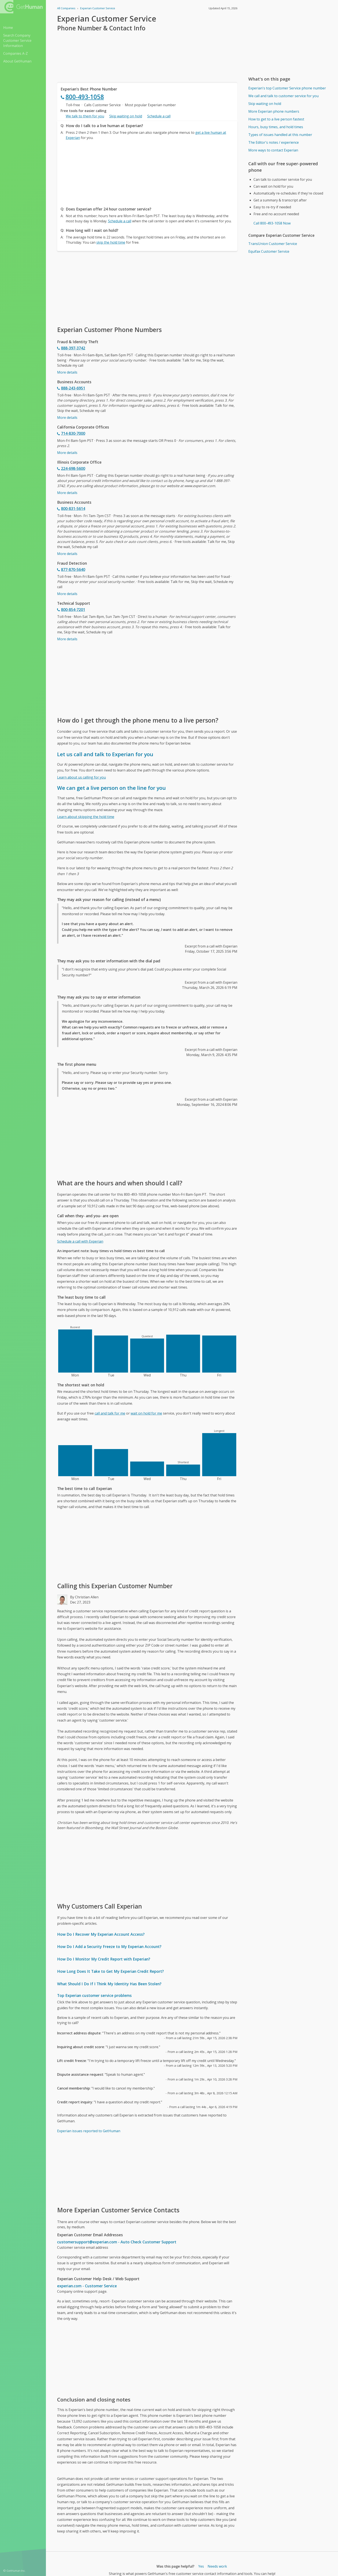 The width and height of the screenshot is (338, 2576). I want to click on More details, so click(67, 372).